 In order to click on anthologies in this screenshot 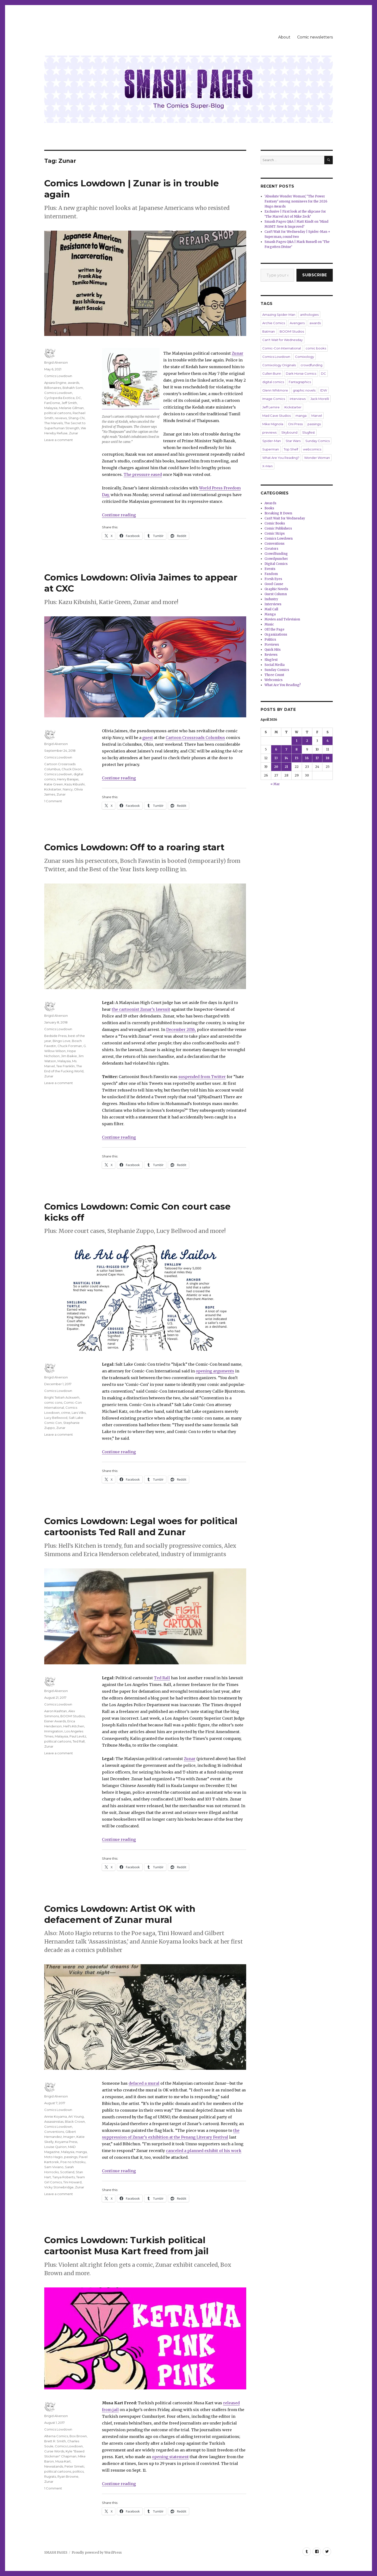, I will do `click(309, 314)`.